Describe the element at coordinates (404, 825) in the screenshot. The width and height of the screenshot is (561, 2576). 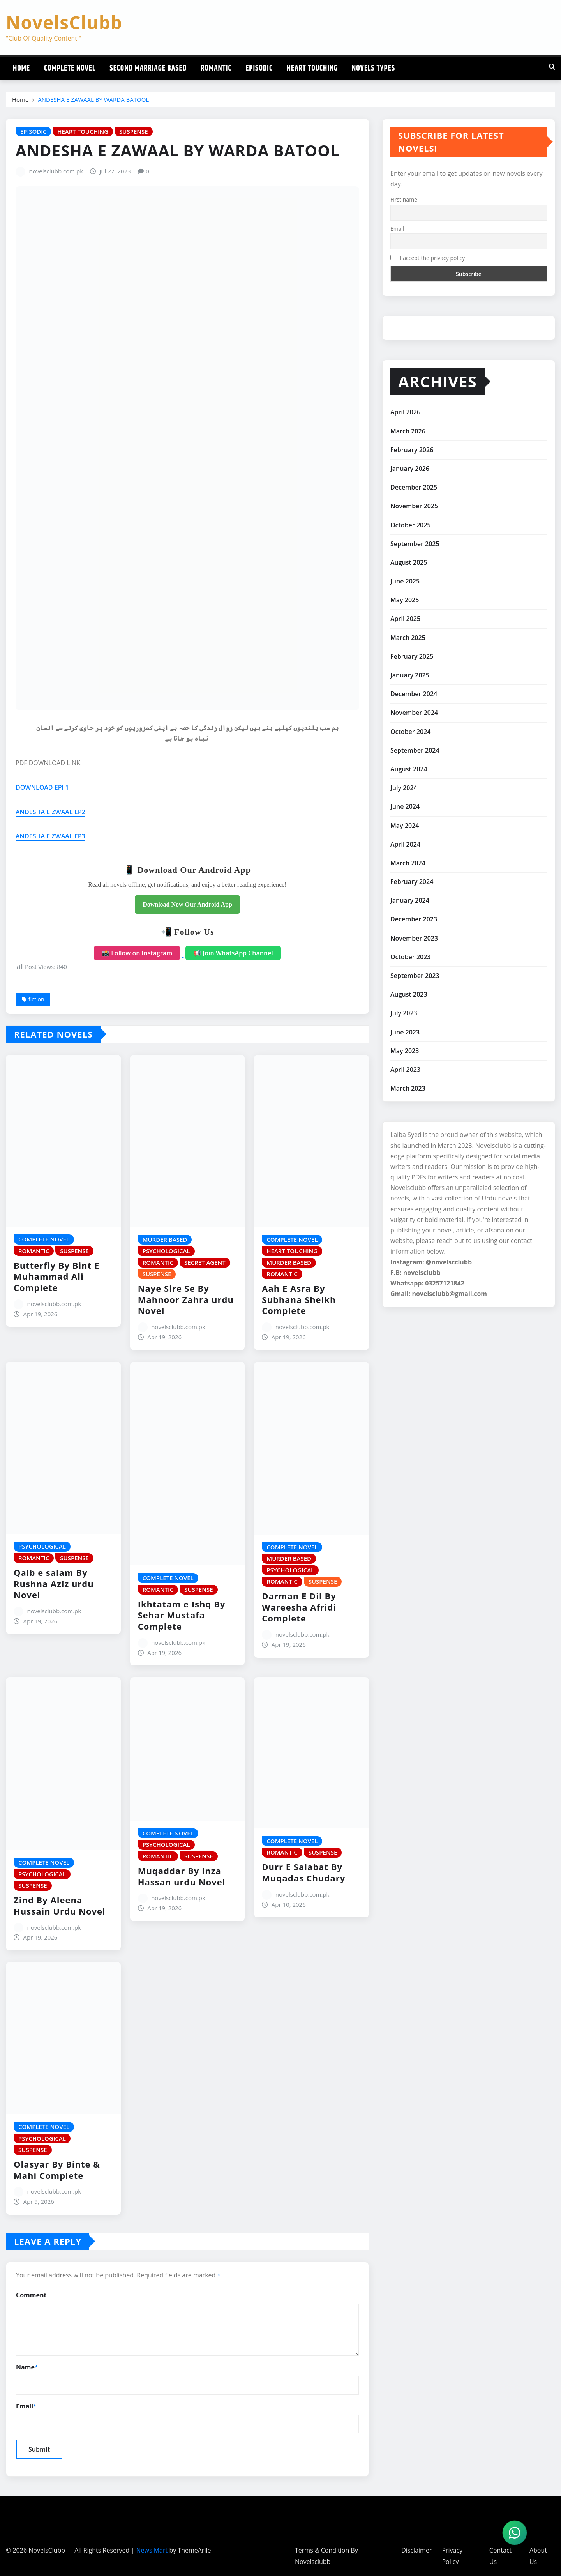
I see `May 2024` at that location.